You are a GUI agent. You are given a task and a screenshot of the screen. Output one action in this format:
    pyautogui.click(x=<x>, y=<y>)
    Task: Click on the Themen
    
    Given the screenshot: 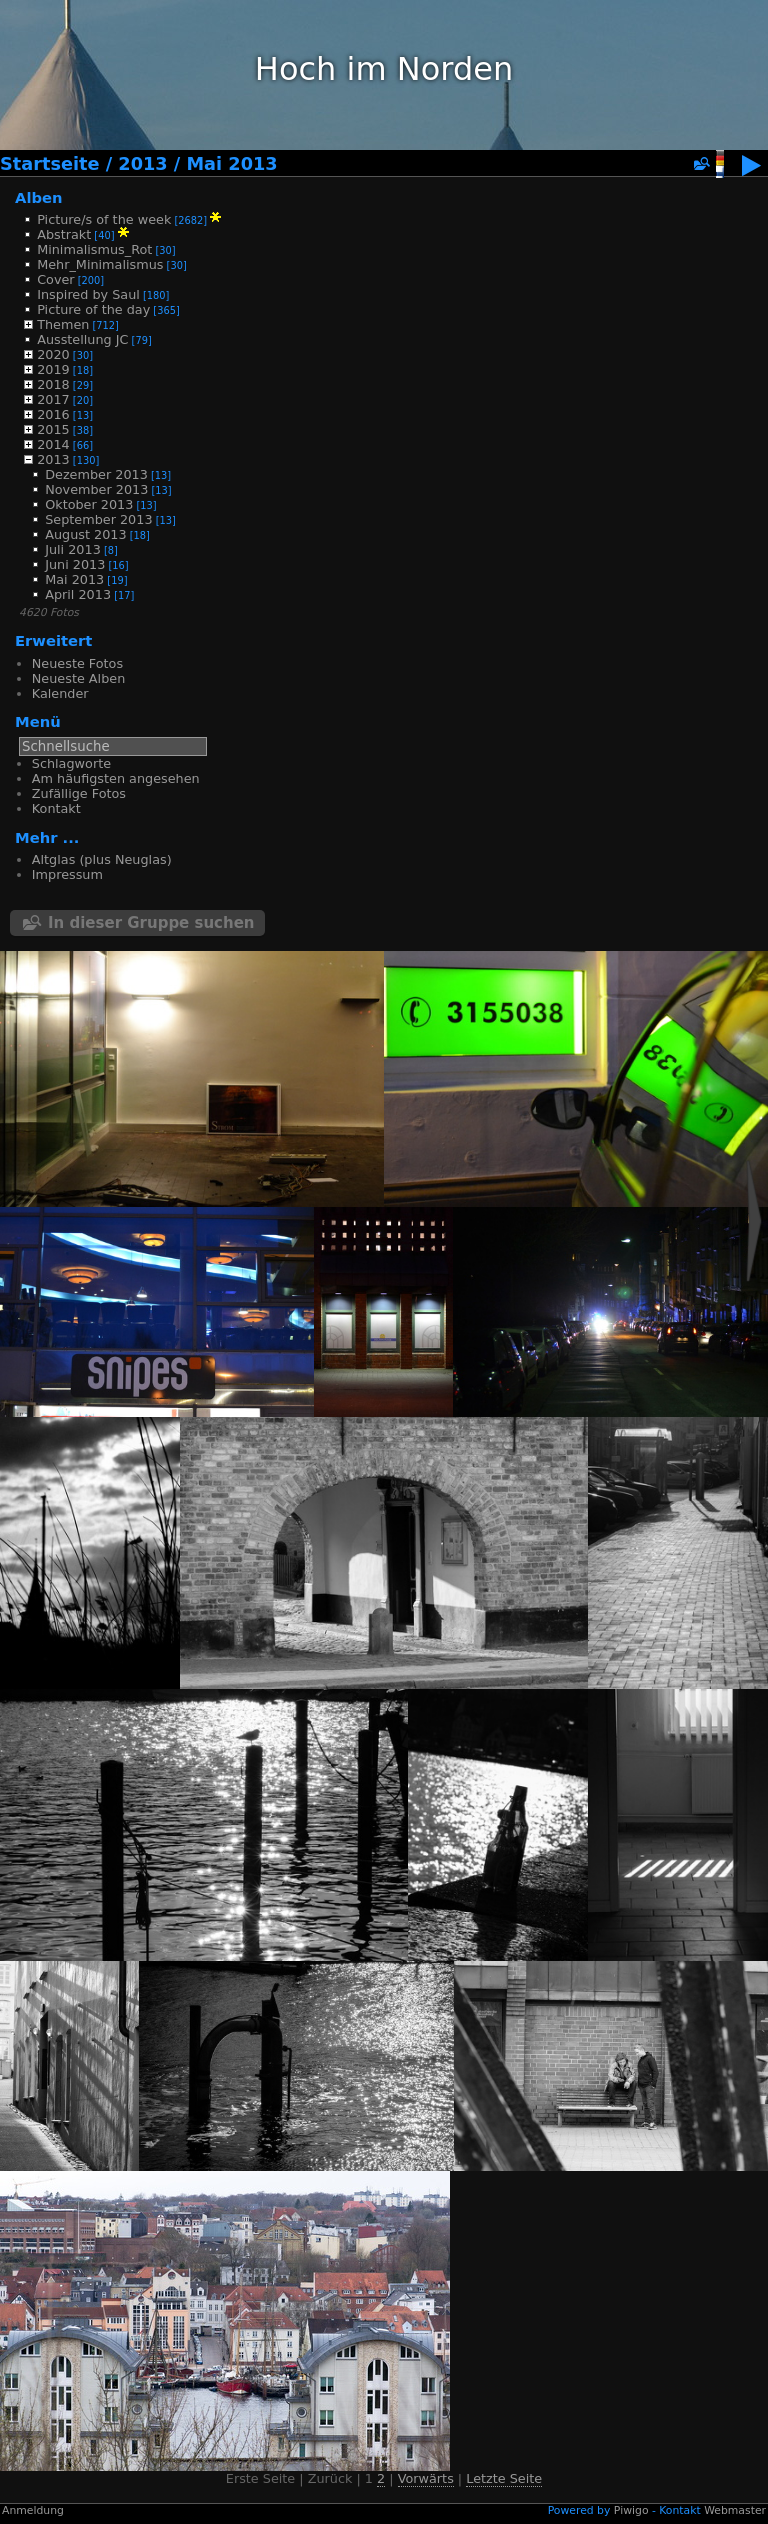 What is the action you would take?
    pyautogui.click(x=63, y=324)
    